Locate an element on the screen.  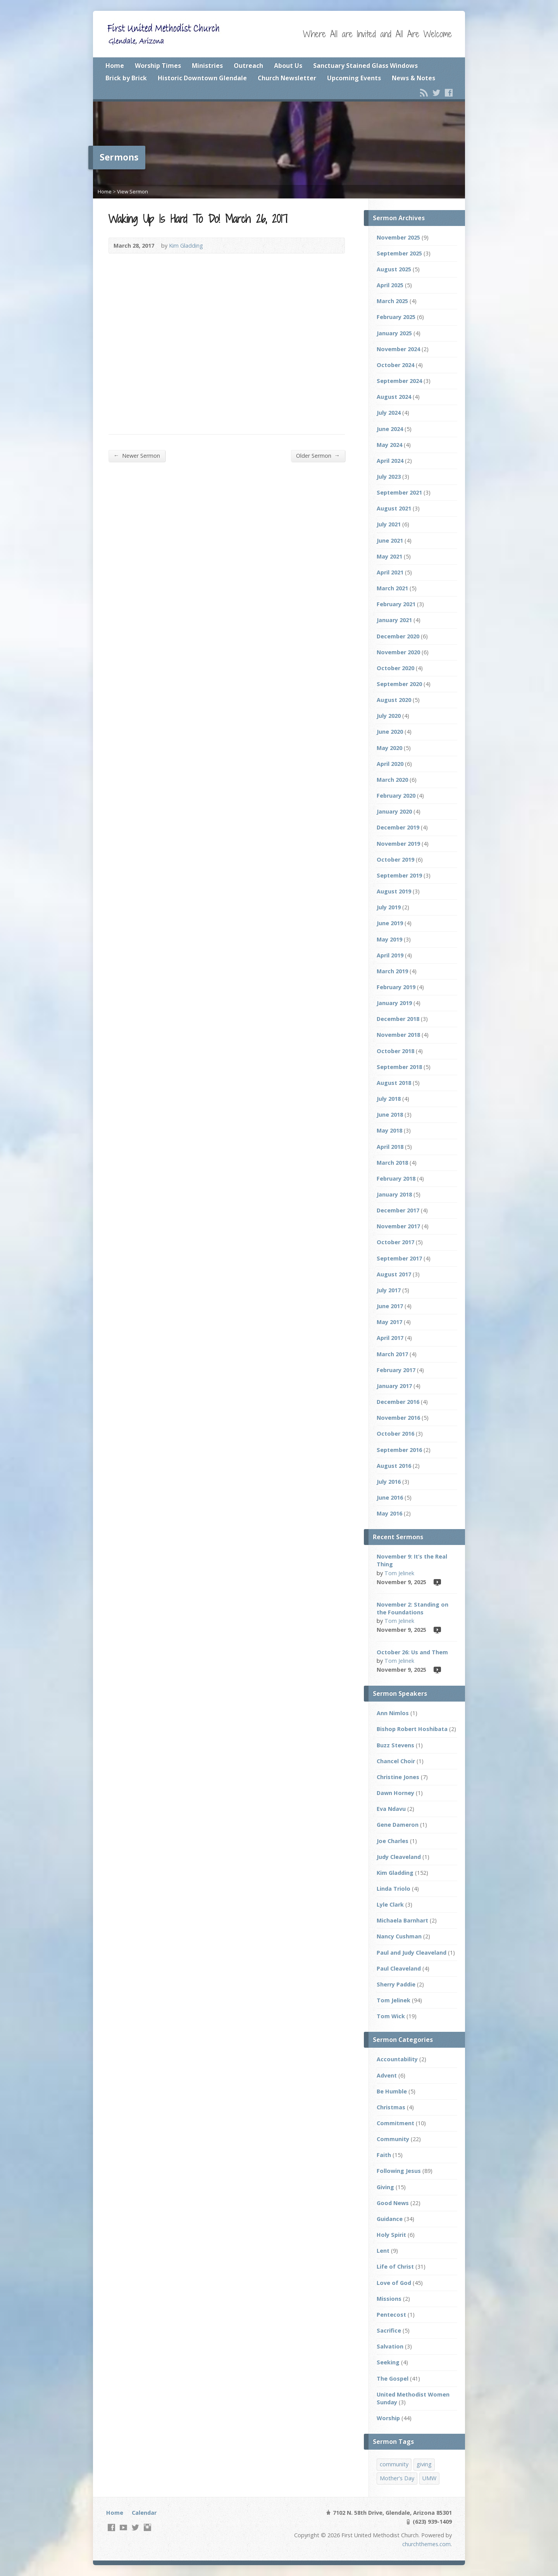
January 2020 is located at coordinates (394, 811).